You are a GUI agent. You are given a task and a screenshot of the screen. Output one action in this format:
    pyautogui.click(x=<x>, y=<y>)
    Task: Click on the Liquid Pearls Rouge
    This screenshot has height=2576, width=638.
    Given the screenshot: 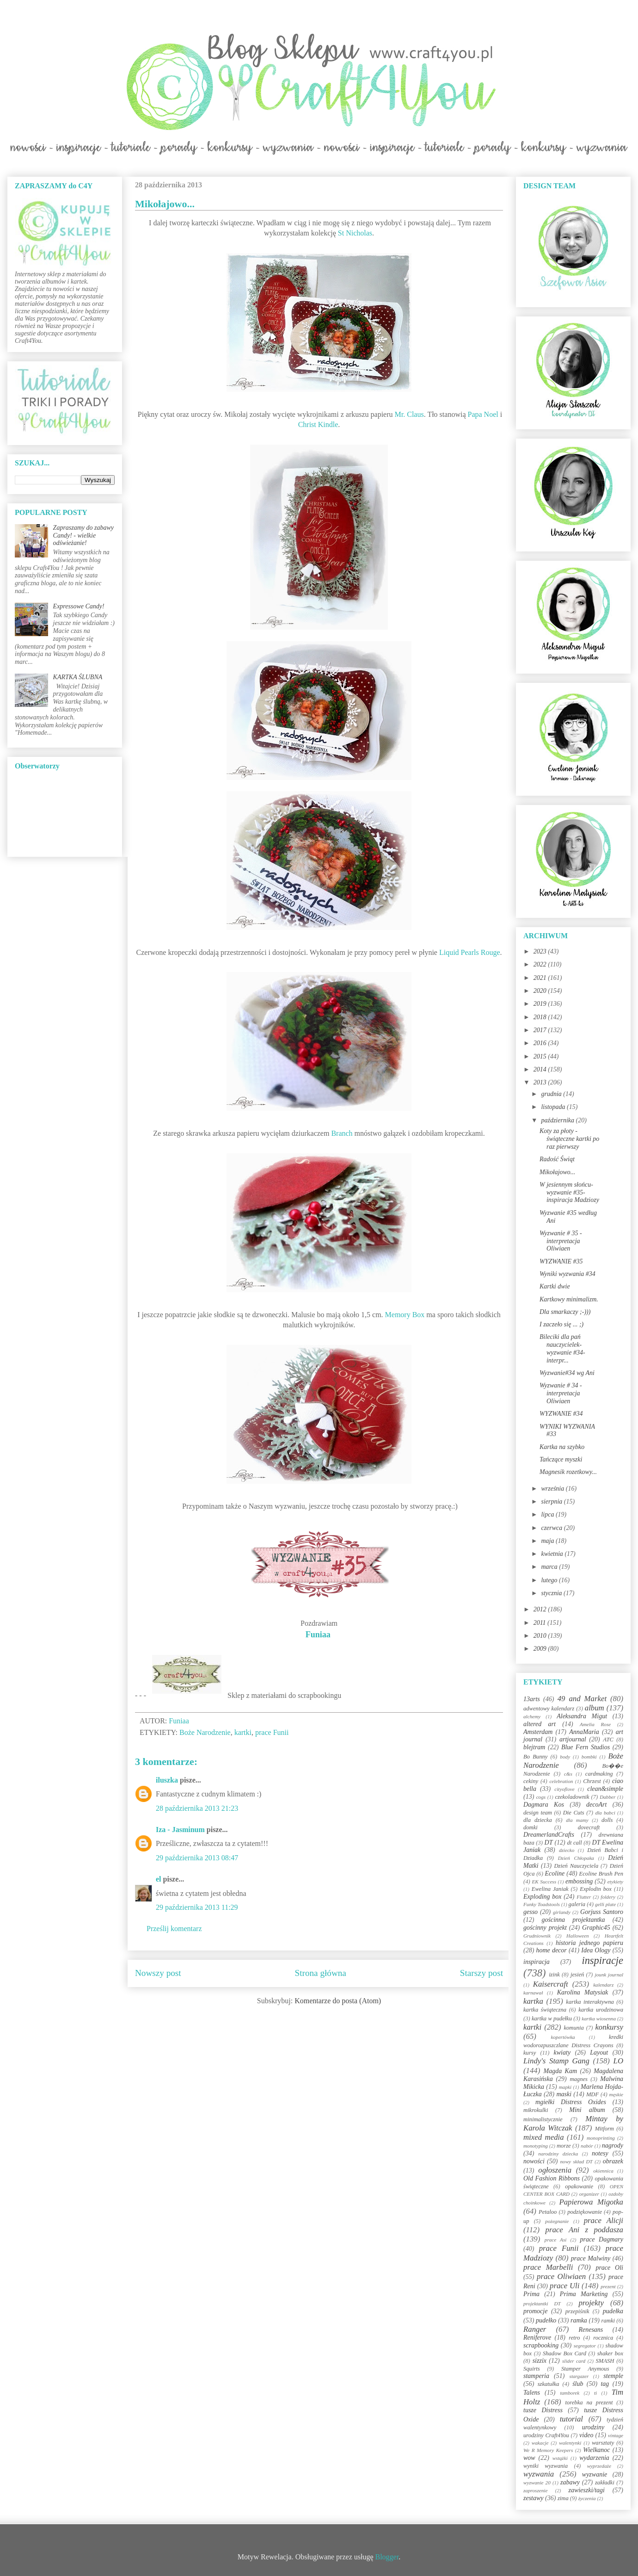 What is the action you would take?
    pyautogui.click(x=469, y=952)
    